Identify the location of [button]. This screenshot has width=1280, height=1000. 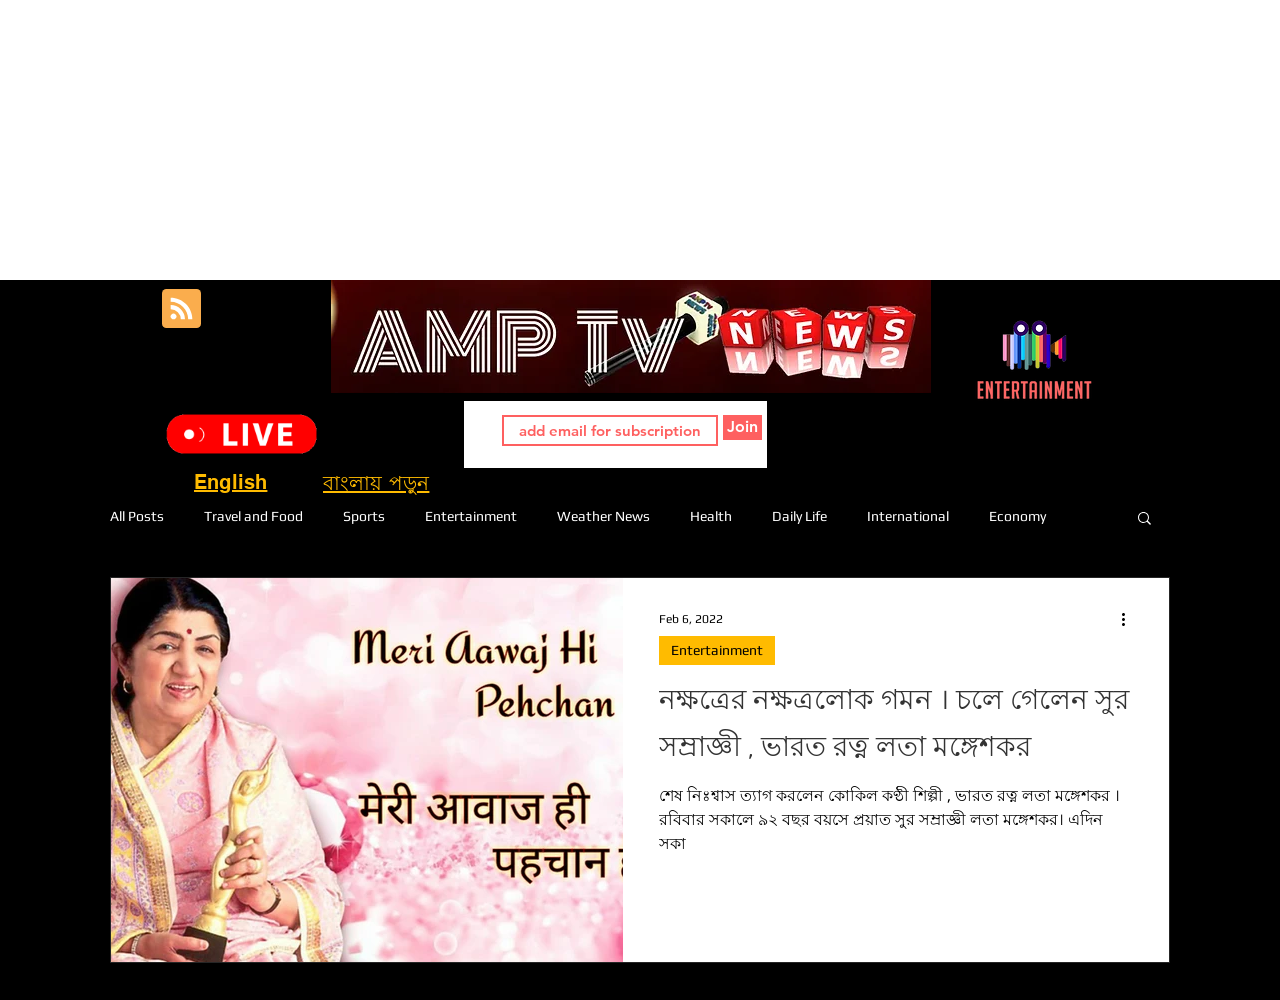
(1144, 519).